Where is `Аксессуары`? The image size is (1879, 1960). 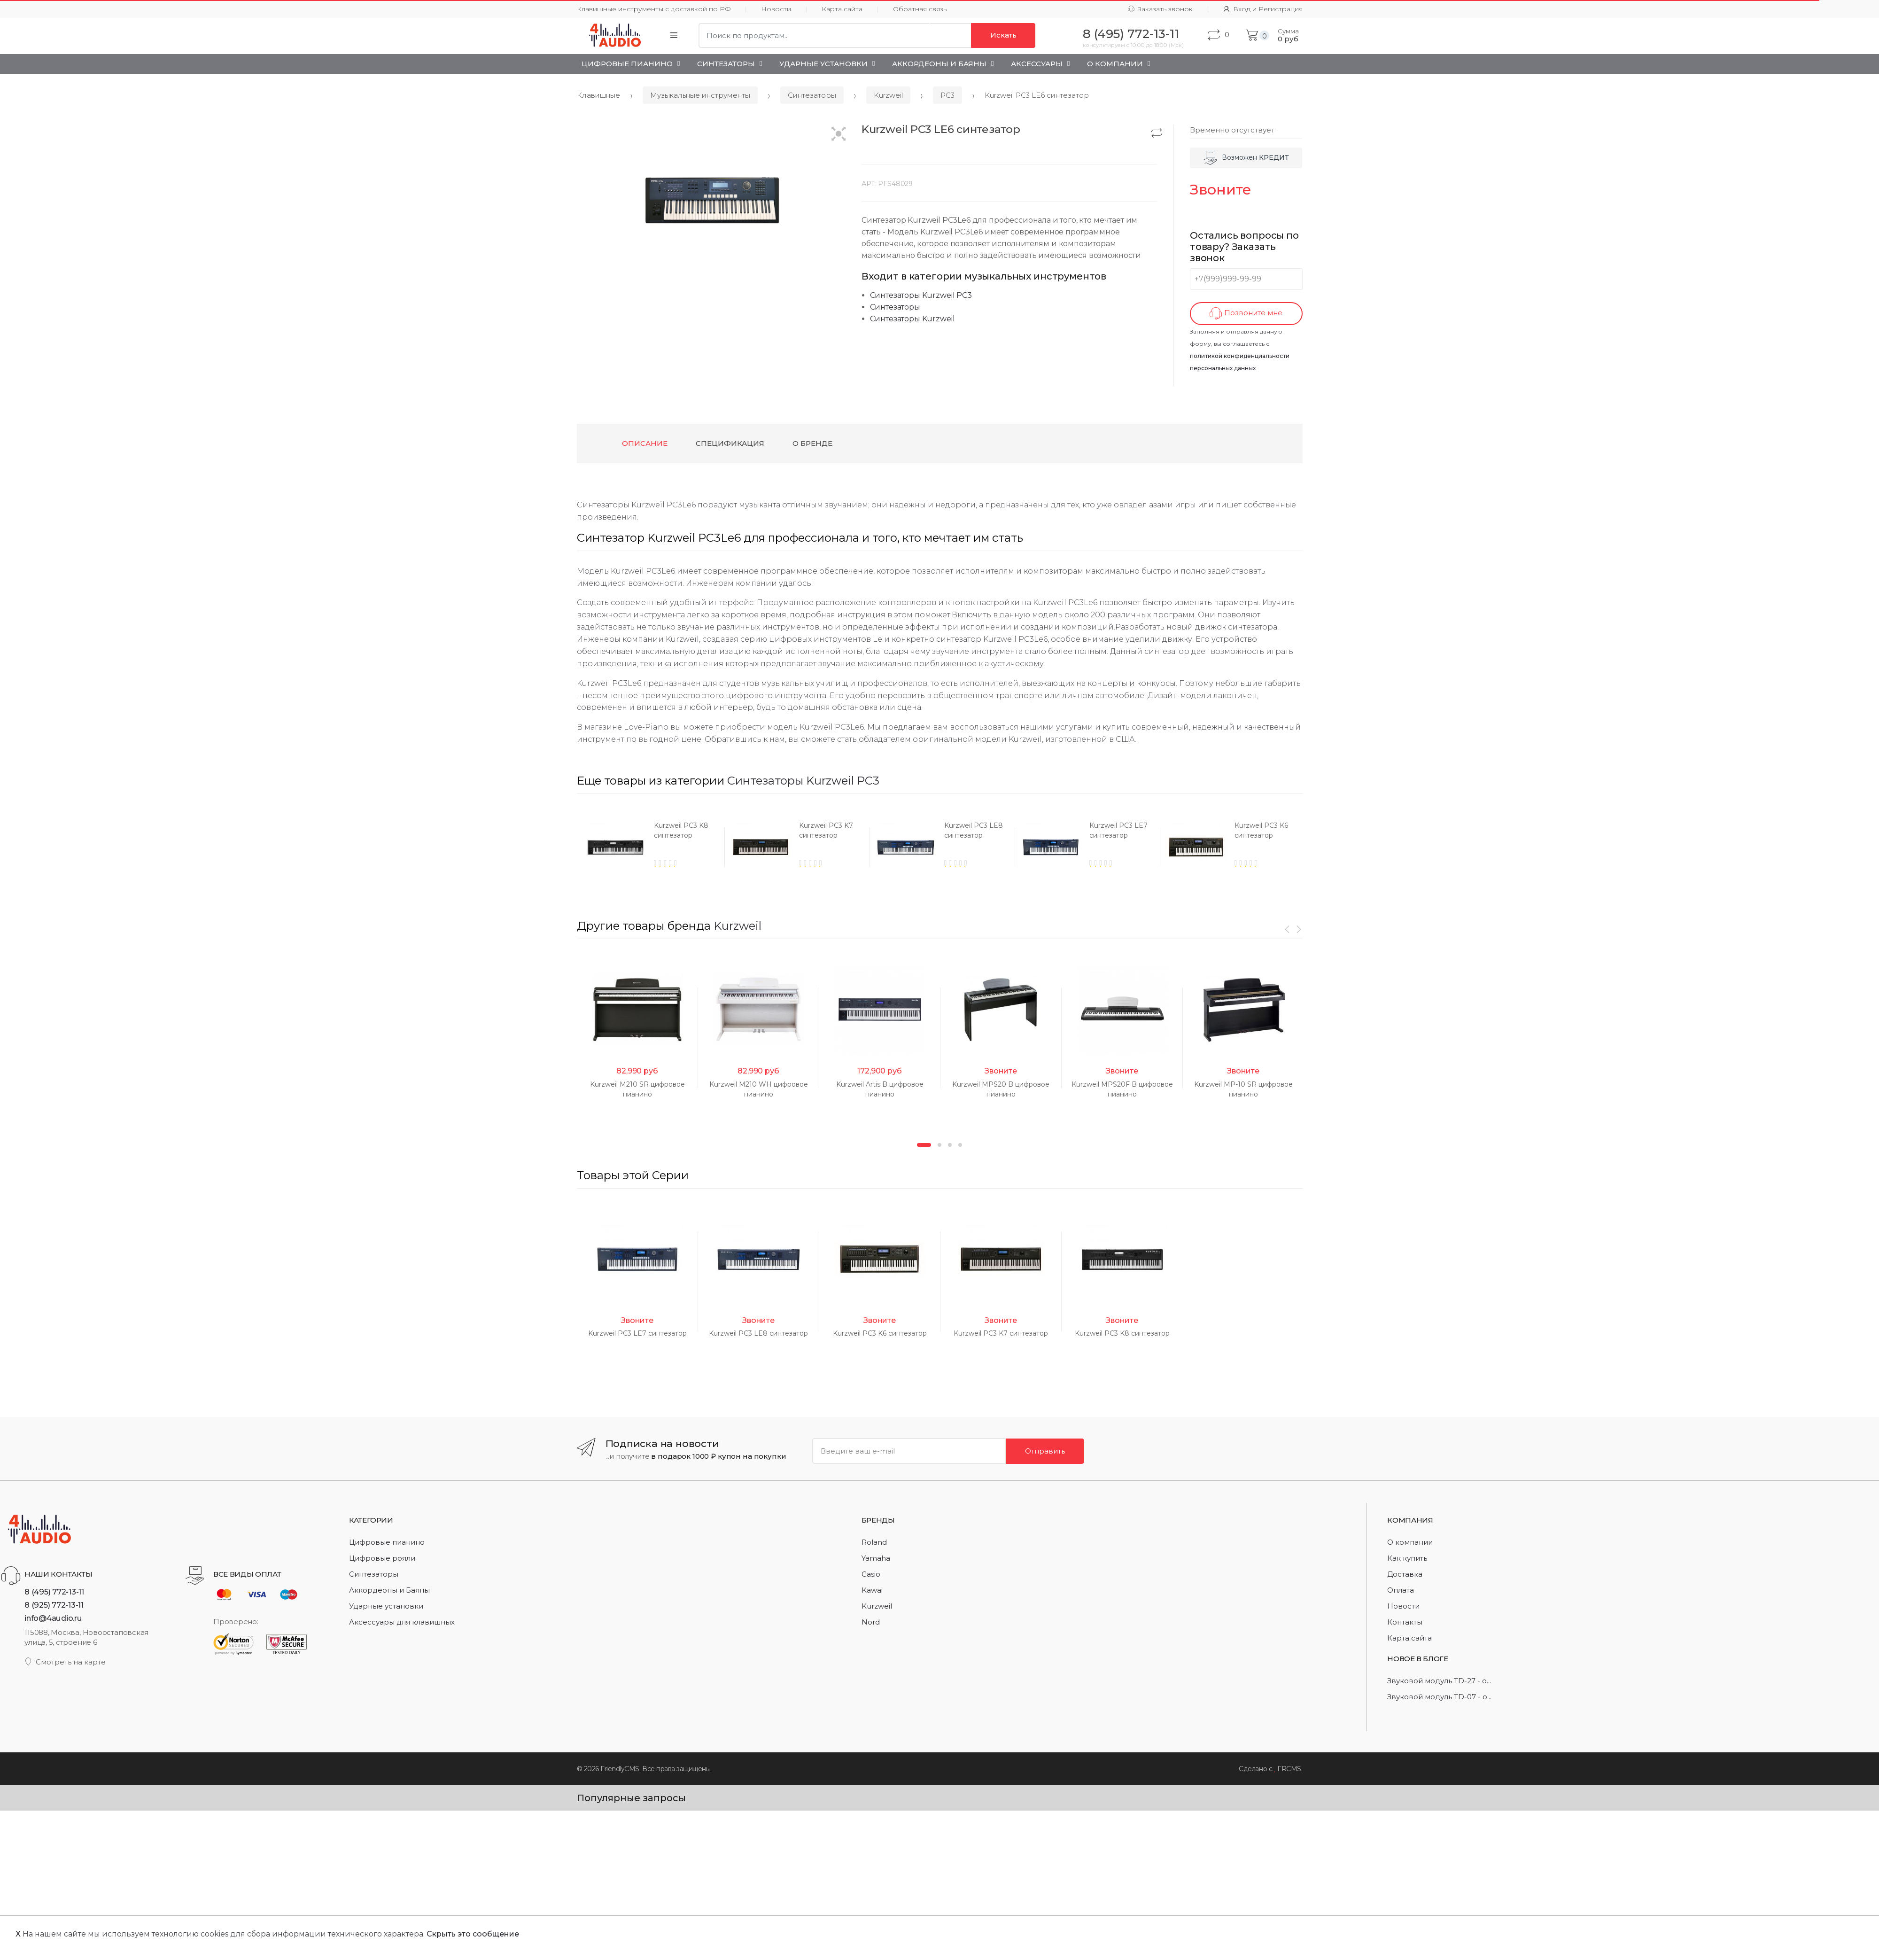
Аксессуары is located at coordinates (1037, 63).